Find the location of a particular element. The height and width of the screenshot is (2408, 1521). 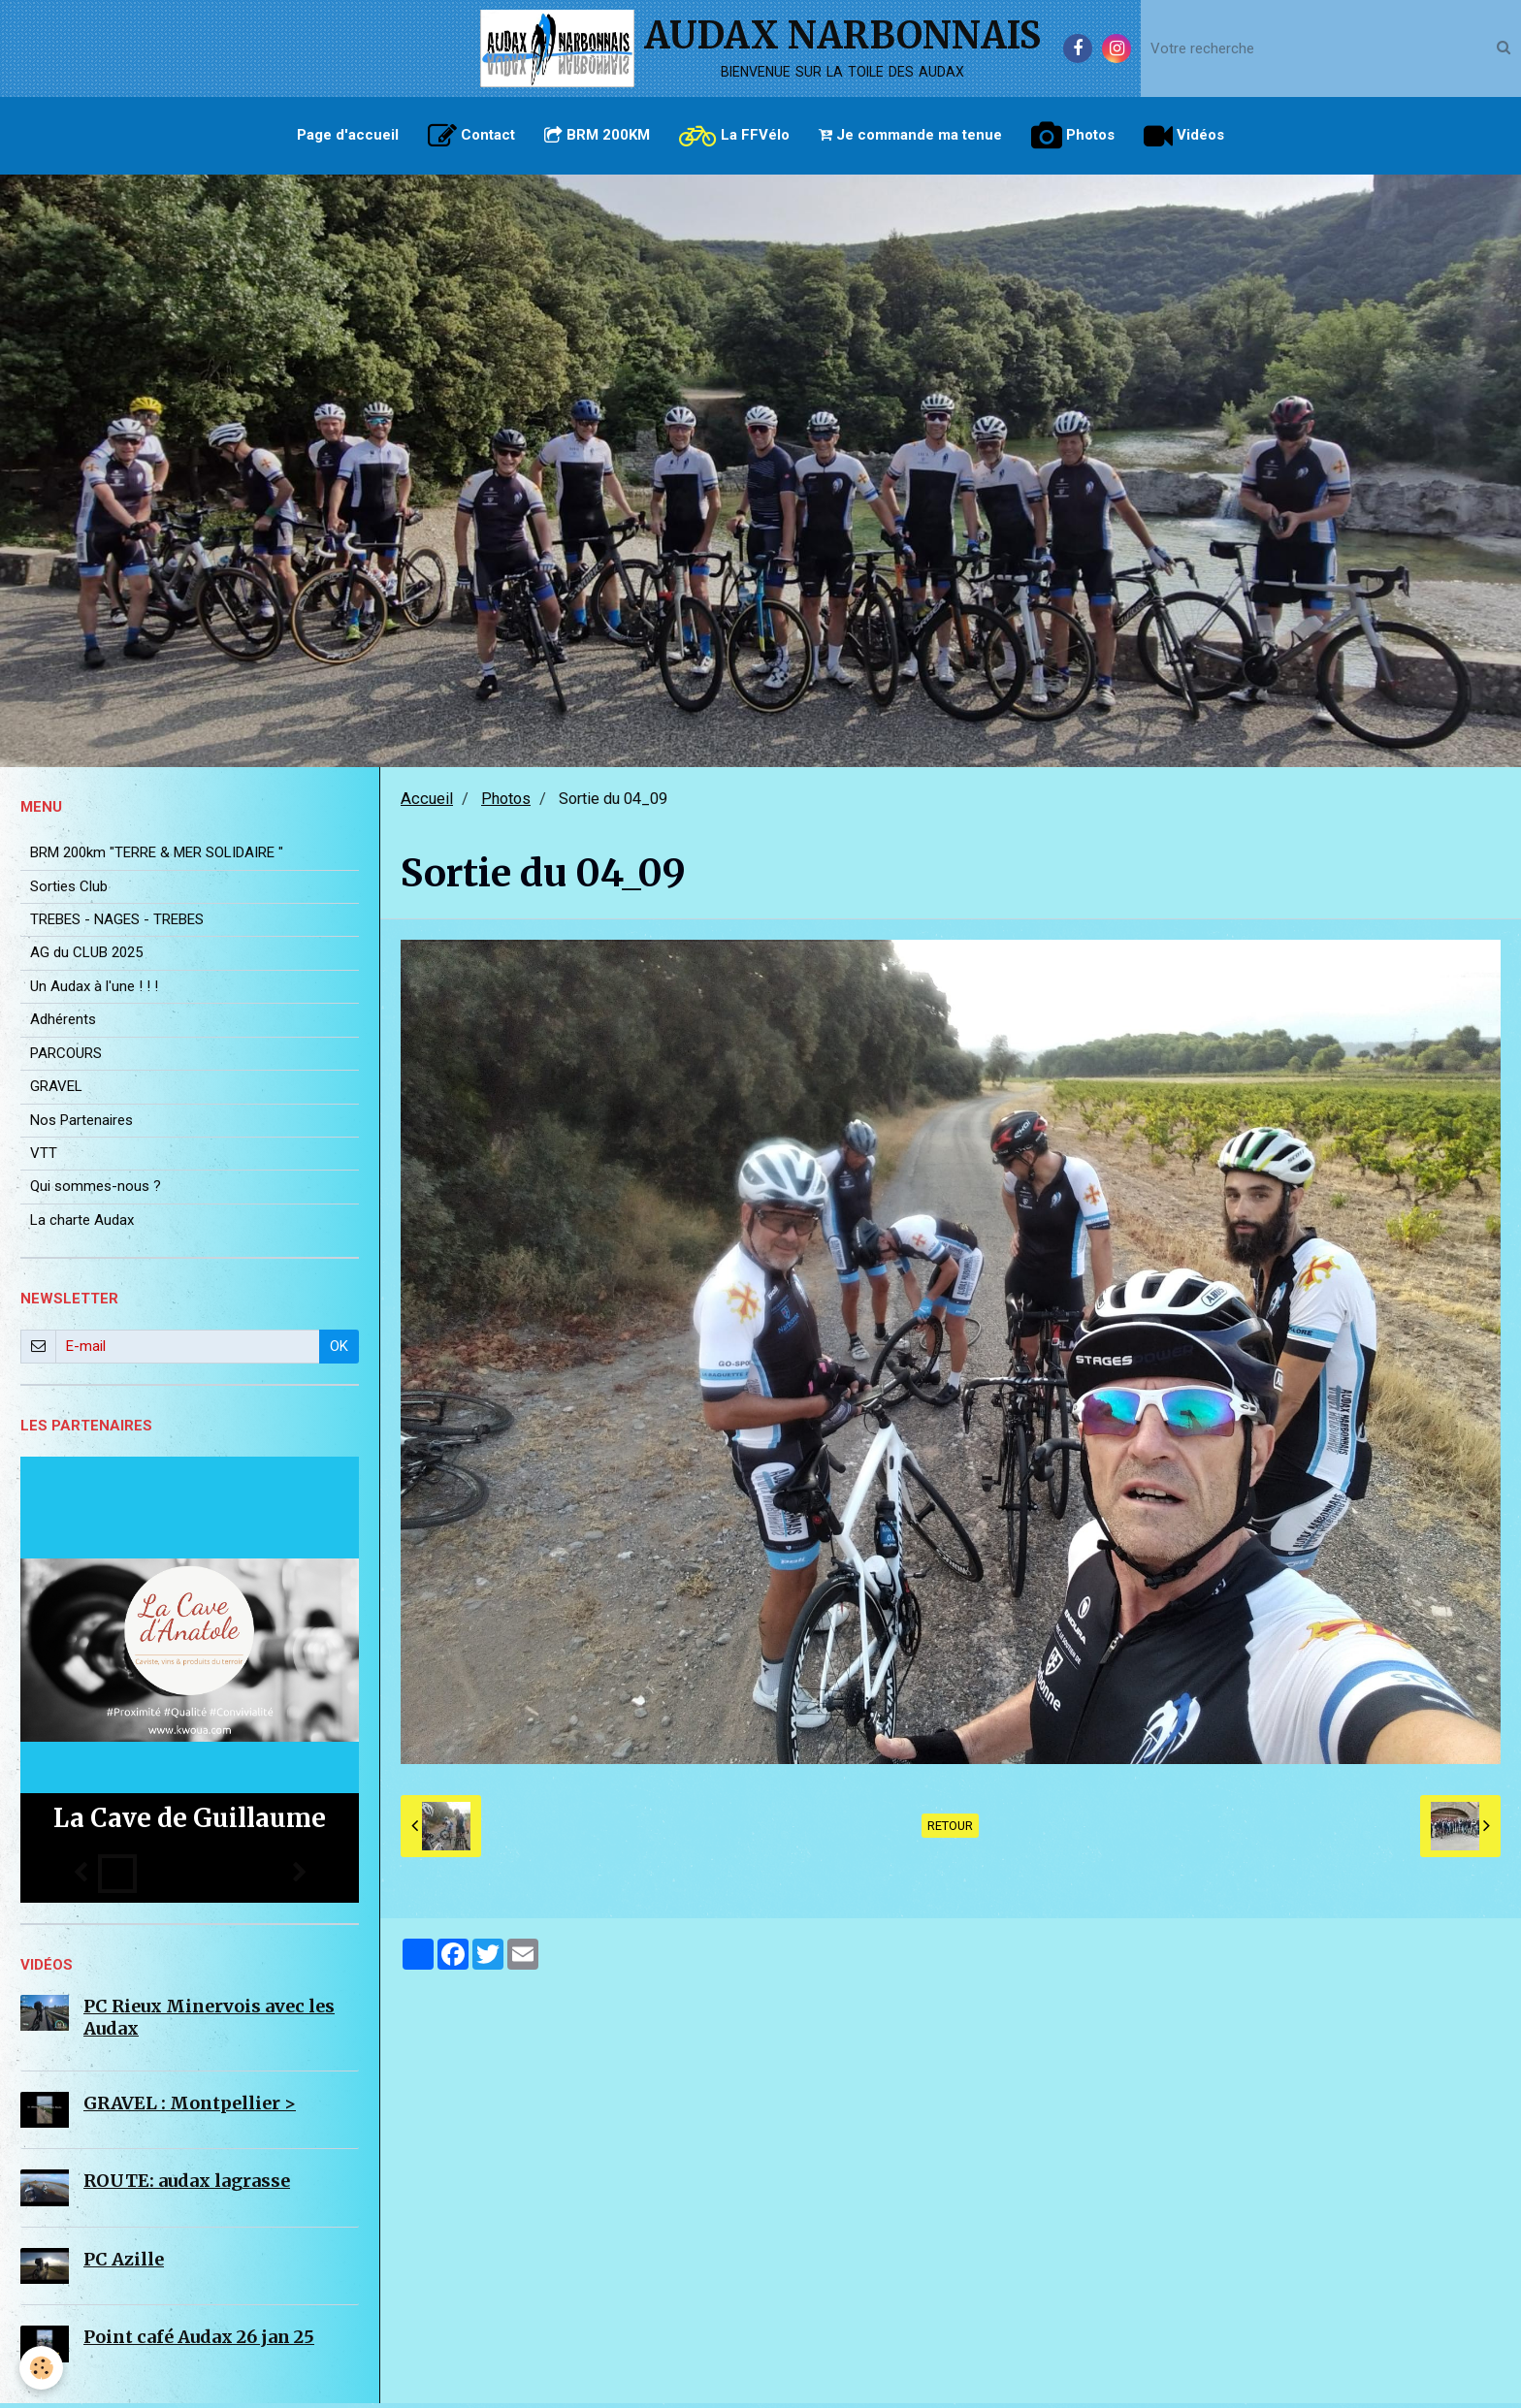

[Cookie] is located at coordinates (41, 2368).